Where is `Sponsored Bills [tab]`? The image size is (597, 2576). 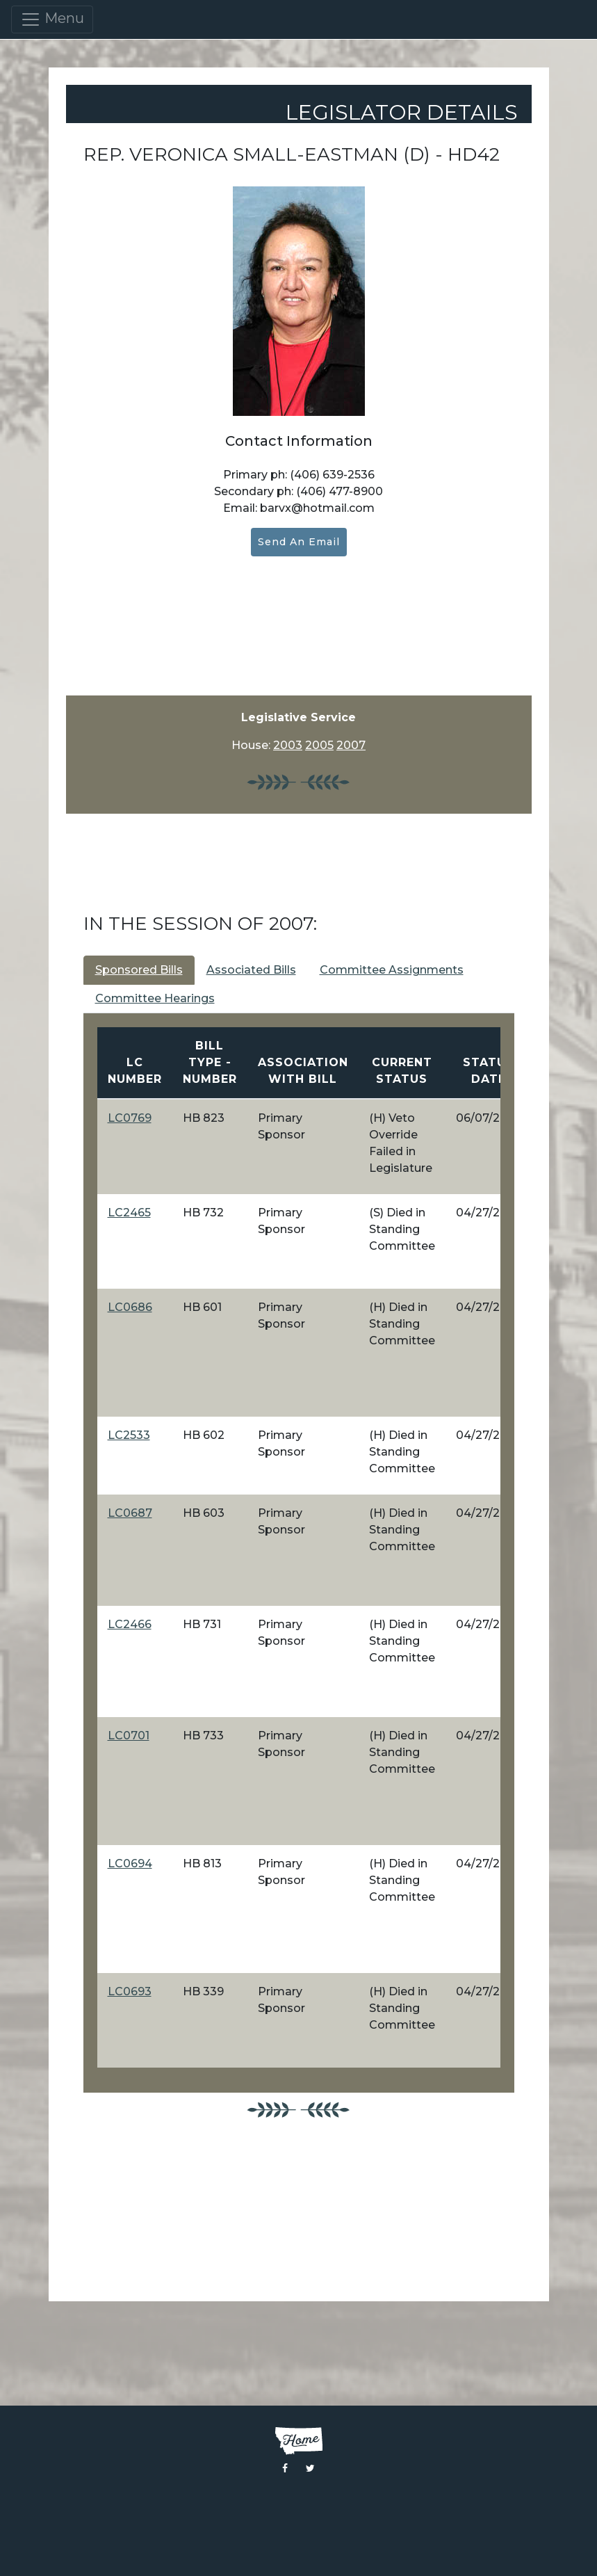
Sponsored Bills [tab] is located at coordinates (139, 969).